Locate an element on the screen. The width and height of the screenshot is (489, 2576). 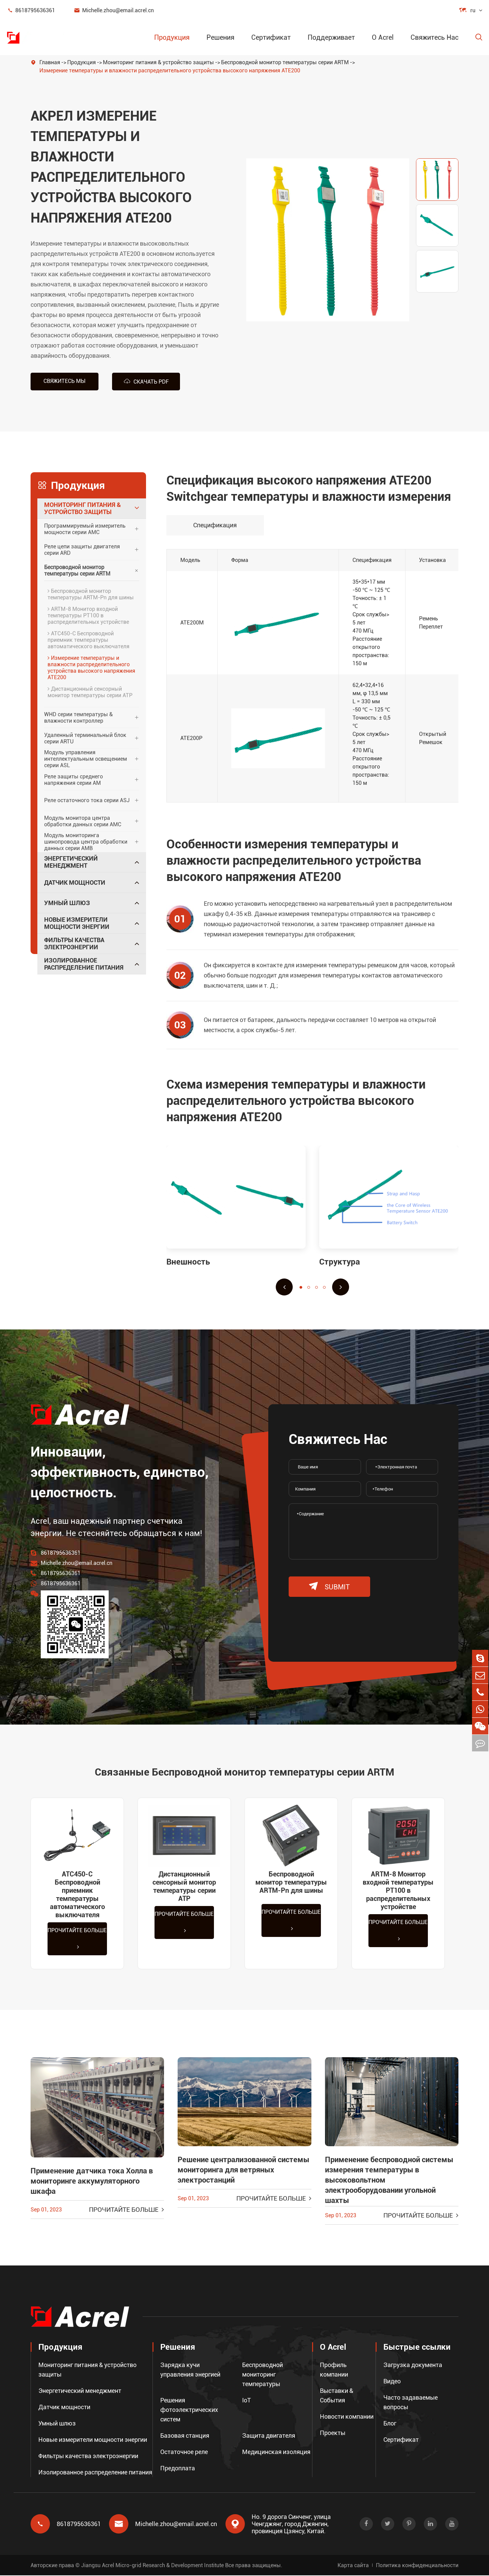
О Acrel is located at coordinates (383, 37).